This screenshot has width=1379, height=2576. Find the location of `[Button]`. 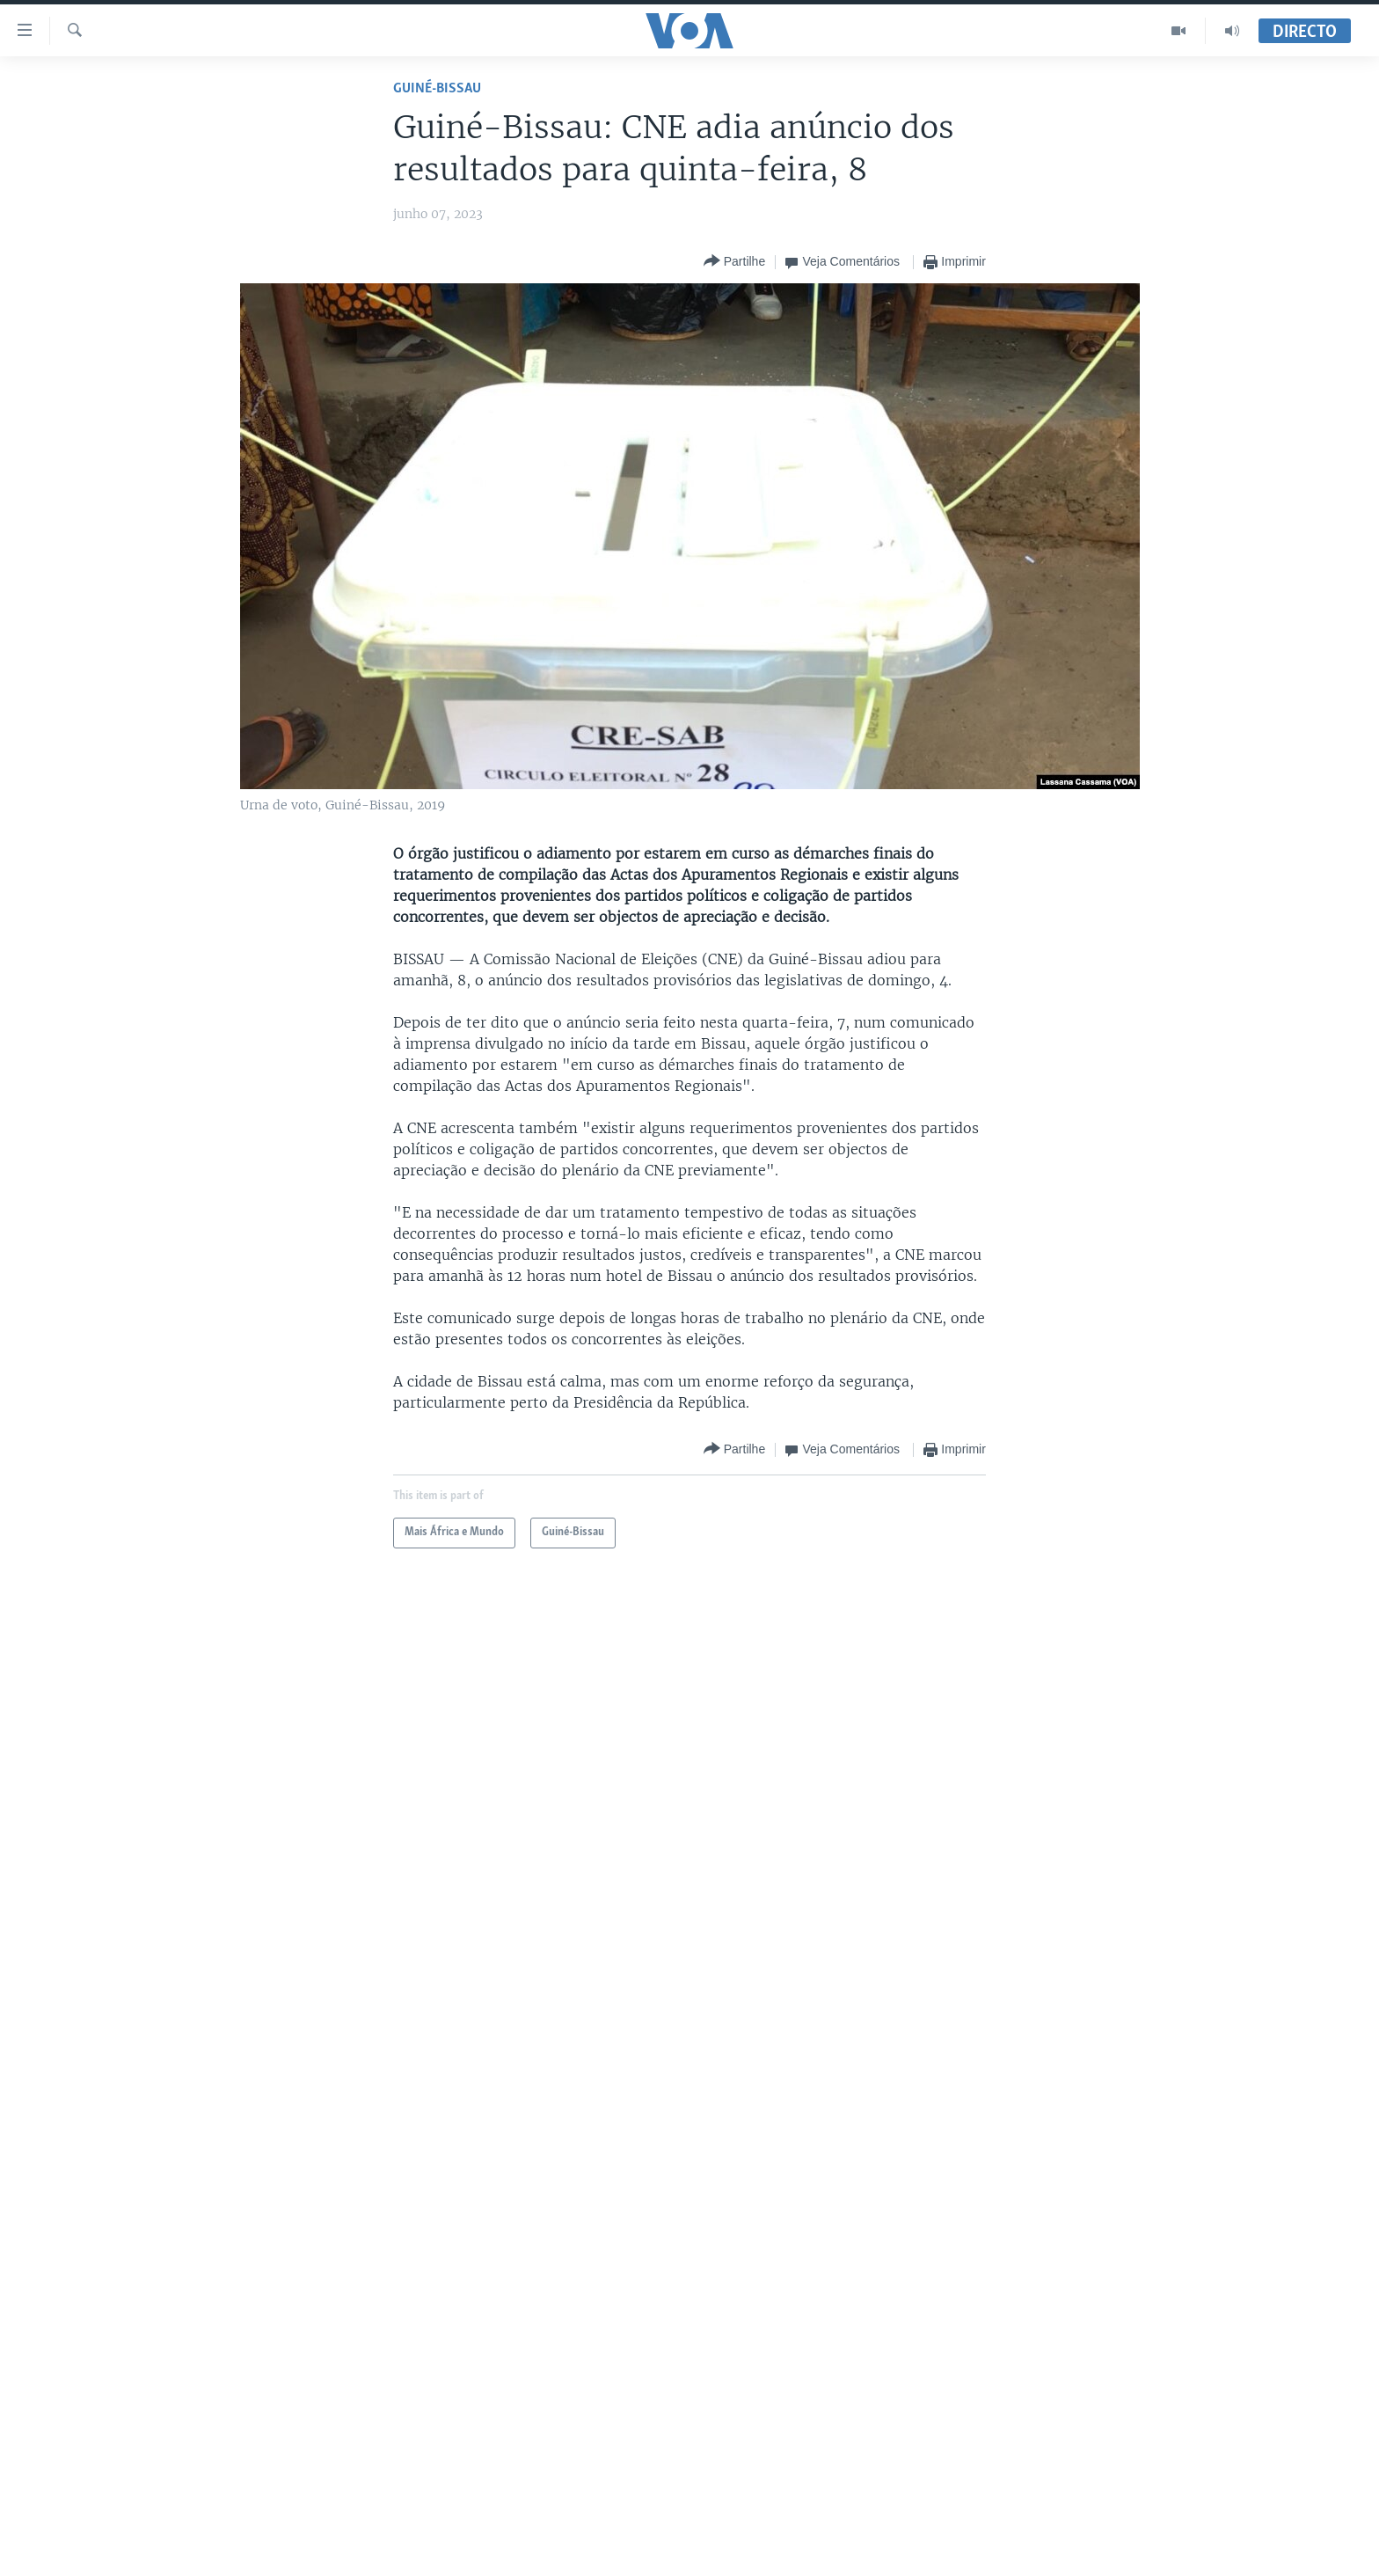

[Button] is located at coordinates (734, 261).